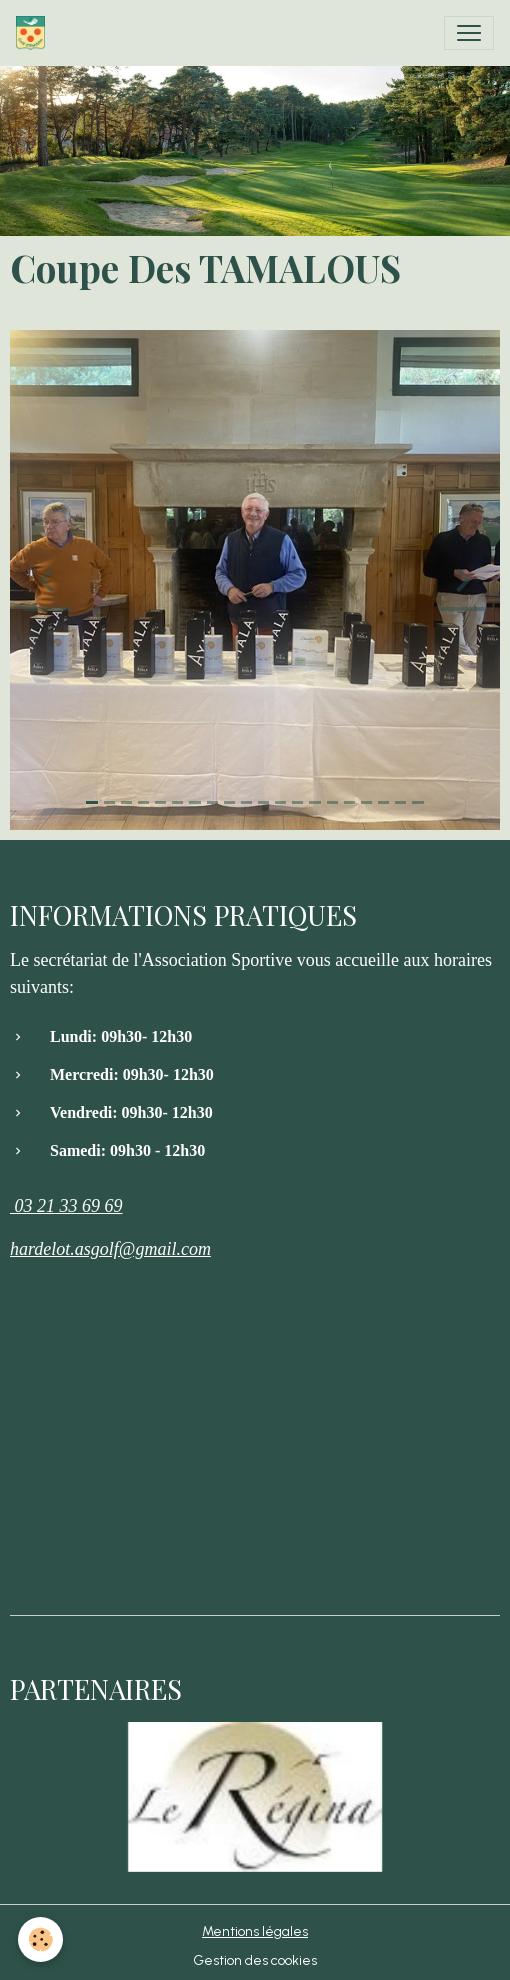 This screenshot has height=1980, width=510. I want to click on Mentions légales, so click(255, 1931).